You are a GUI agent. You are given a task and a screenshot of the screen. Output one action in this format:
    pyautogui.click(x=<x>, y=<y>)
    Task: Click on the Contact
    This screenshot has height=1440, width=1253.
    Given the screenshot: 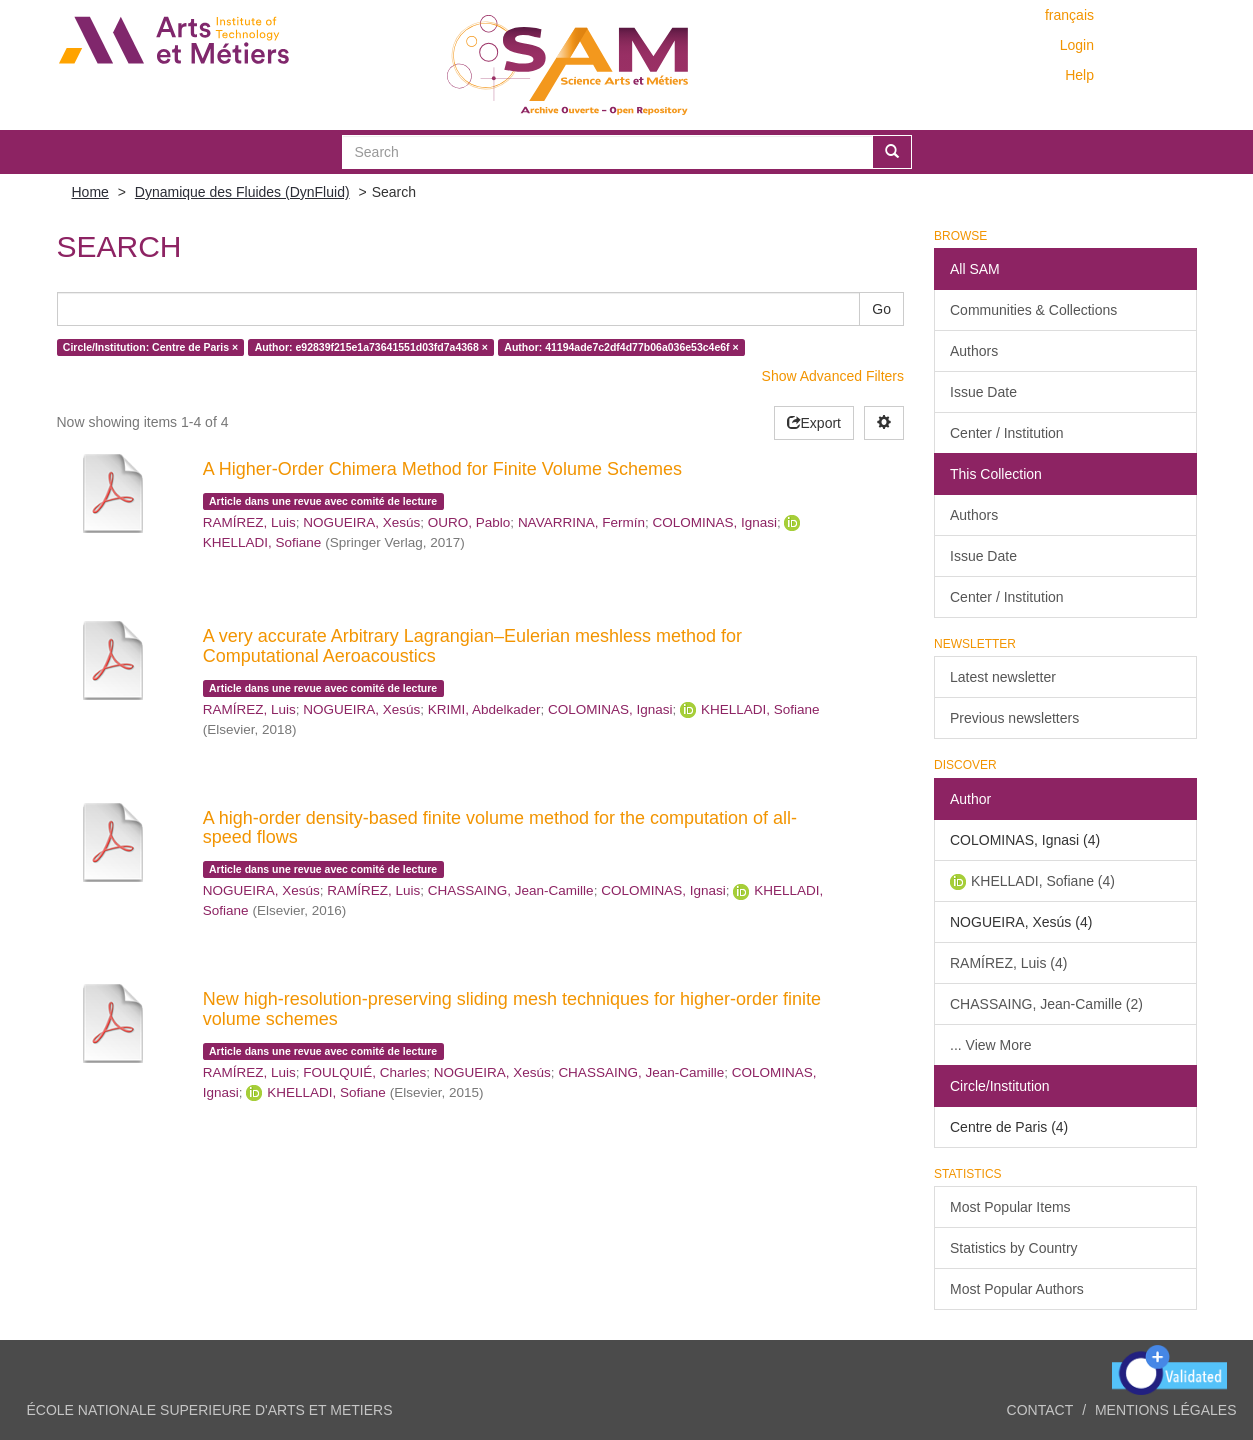 What is the action you would take?
    pyautogui.click(x=1040, y=1410)
    